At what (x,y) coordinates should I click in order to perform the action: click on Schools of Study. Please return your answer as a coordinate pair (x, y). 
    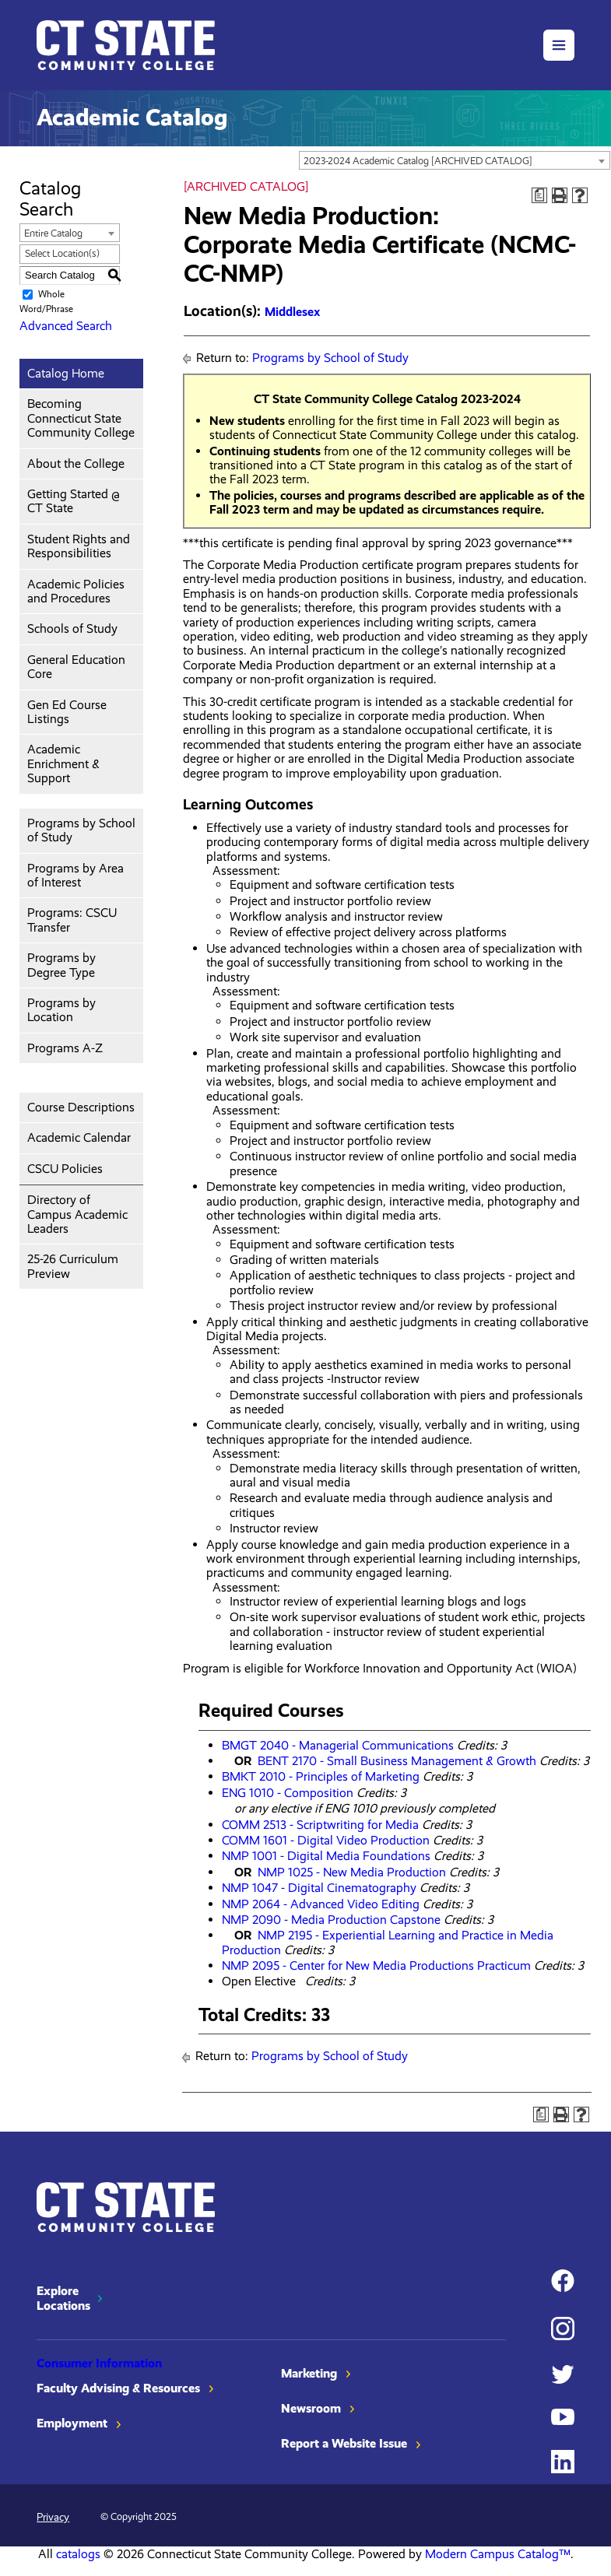
    Looking at the image, I should click on (72, 628).